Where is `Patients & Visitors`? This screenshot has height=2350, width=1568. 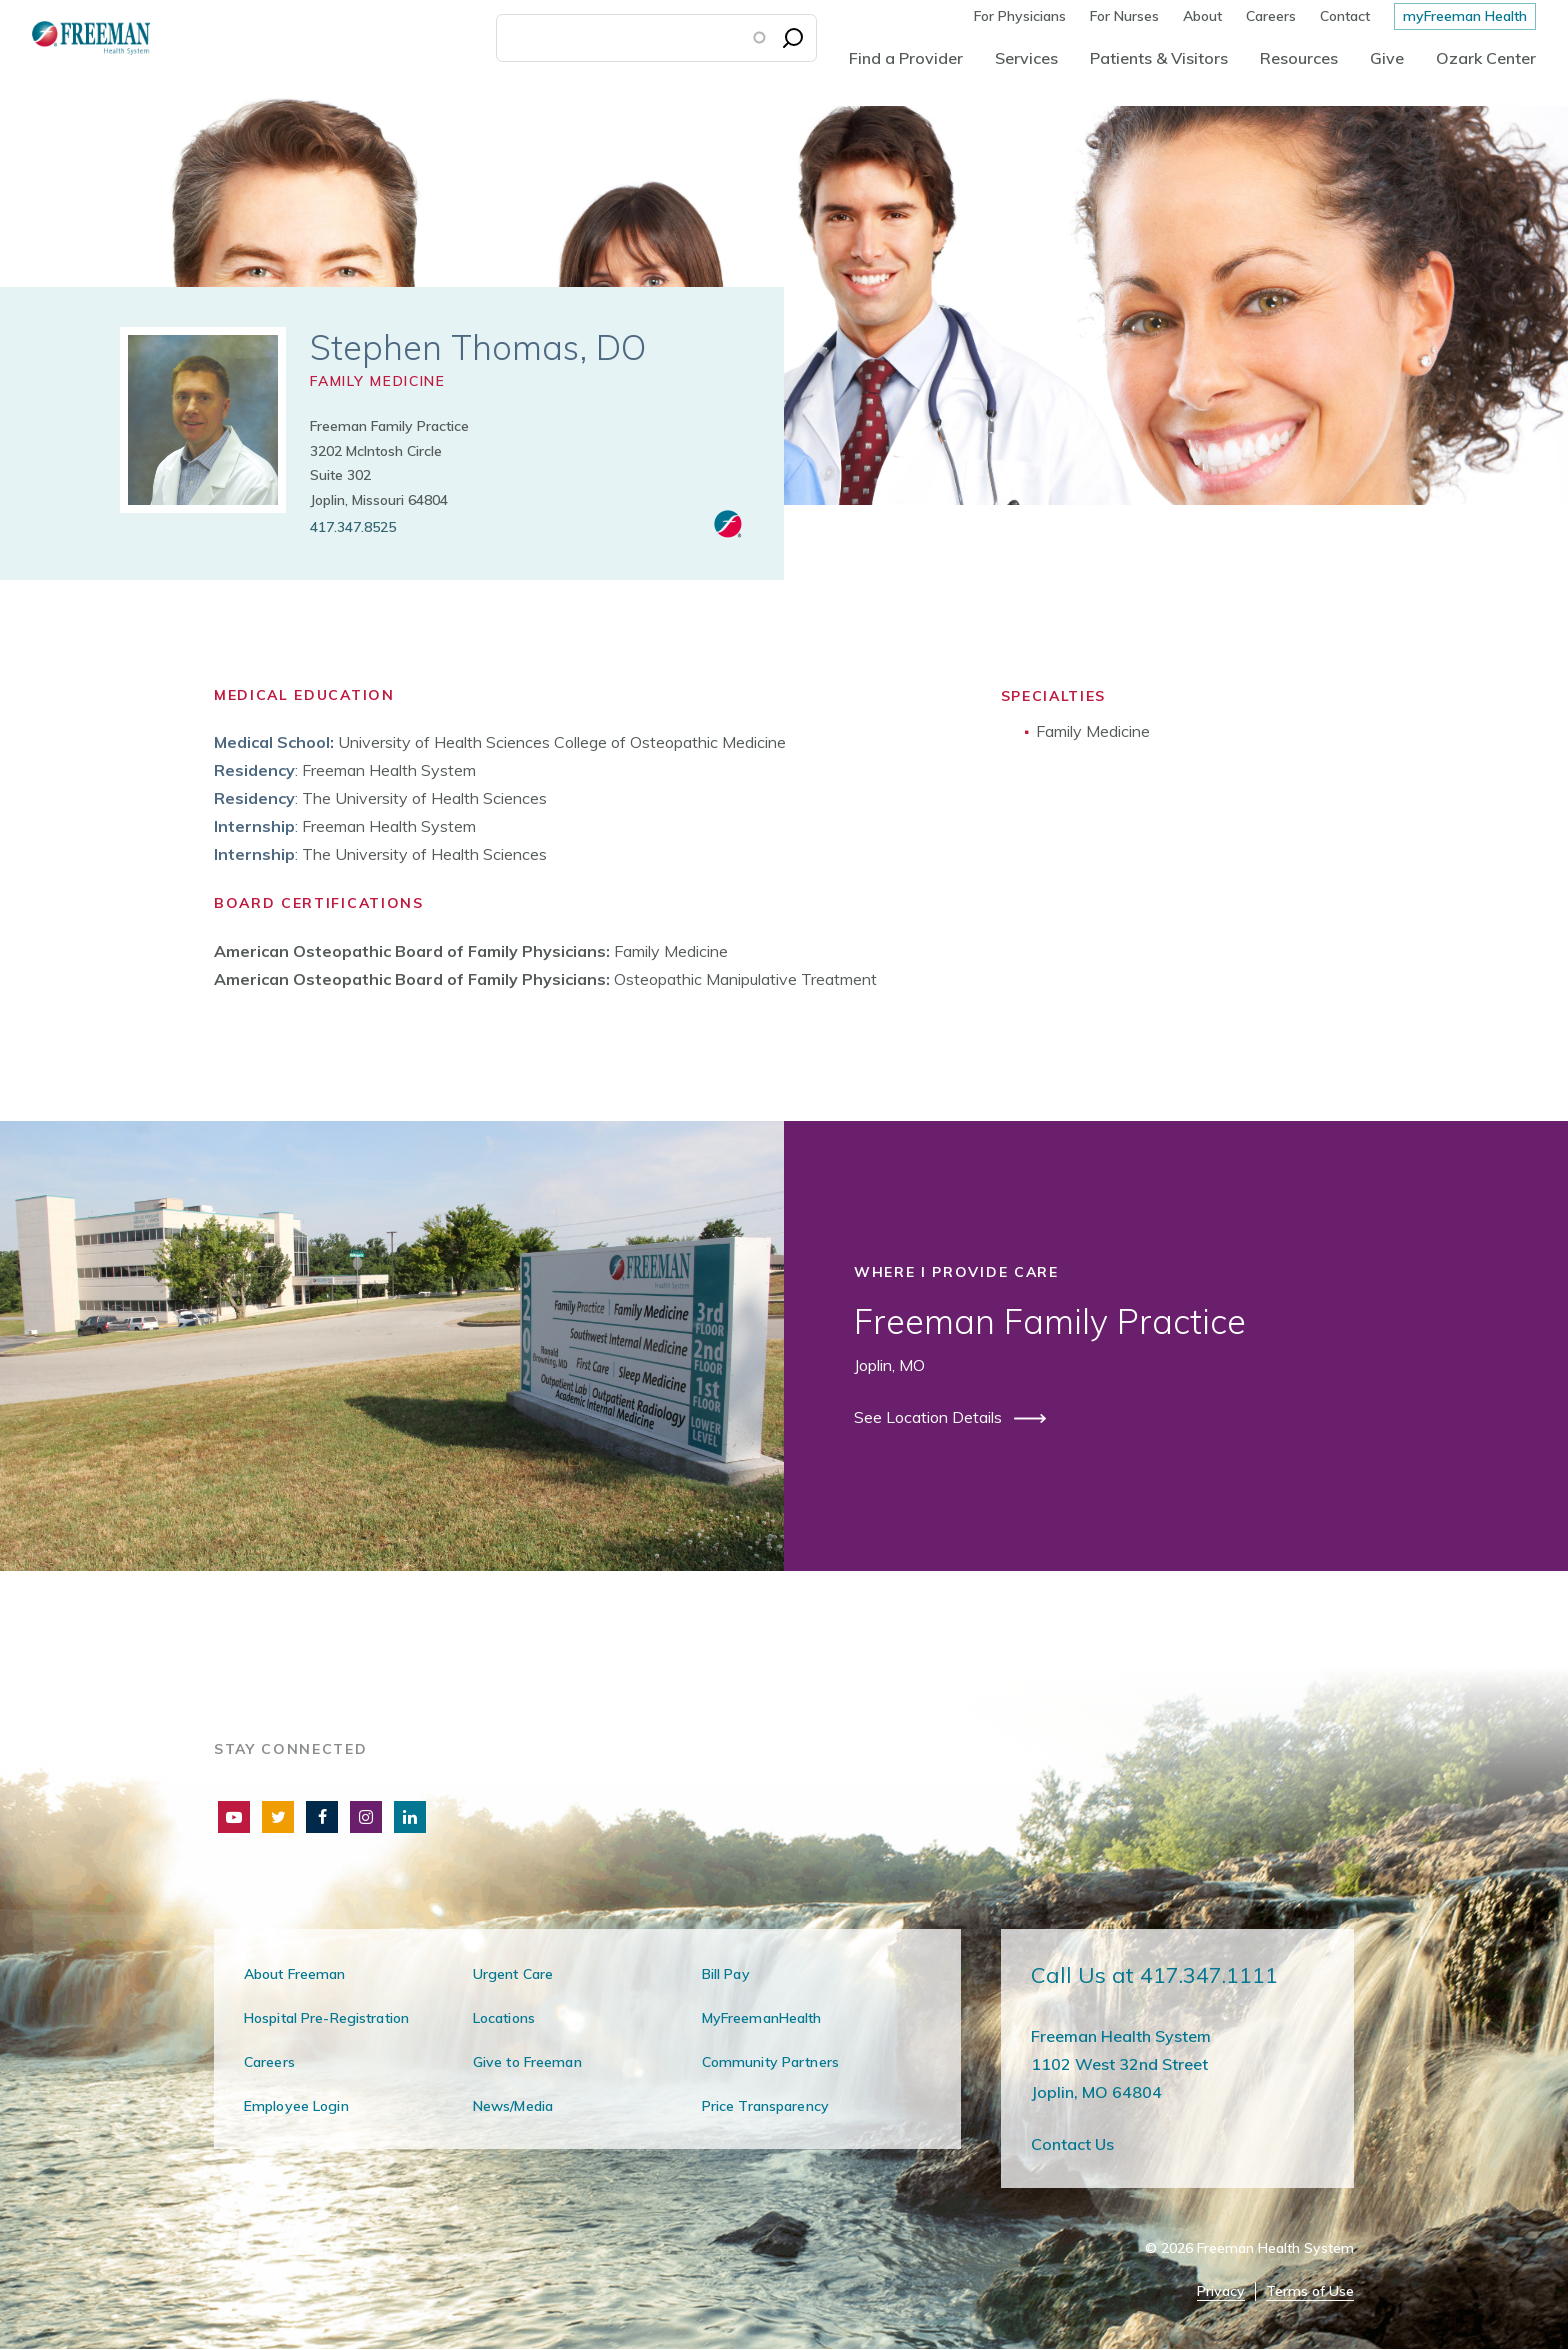 Patients & Visitors is located at coordinates (1159, 58).